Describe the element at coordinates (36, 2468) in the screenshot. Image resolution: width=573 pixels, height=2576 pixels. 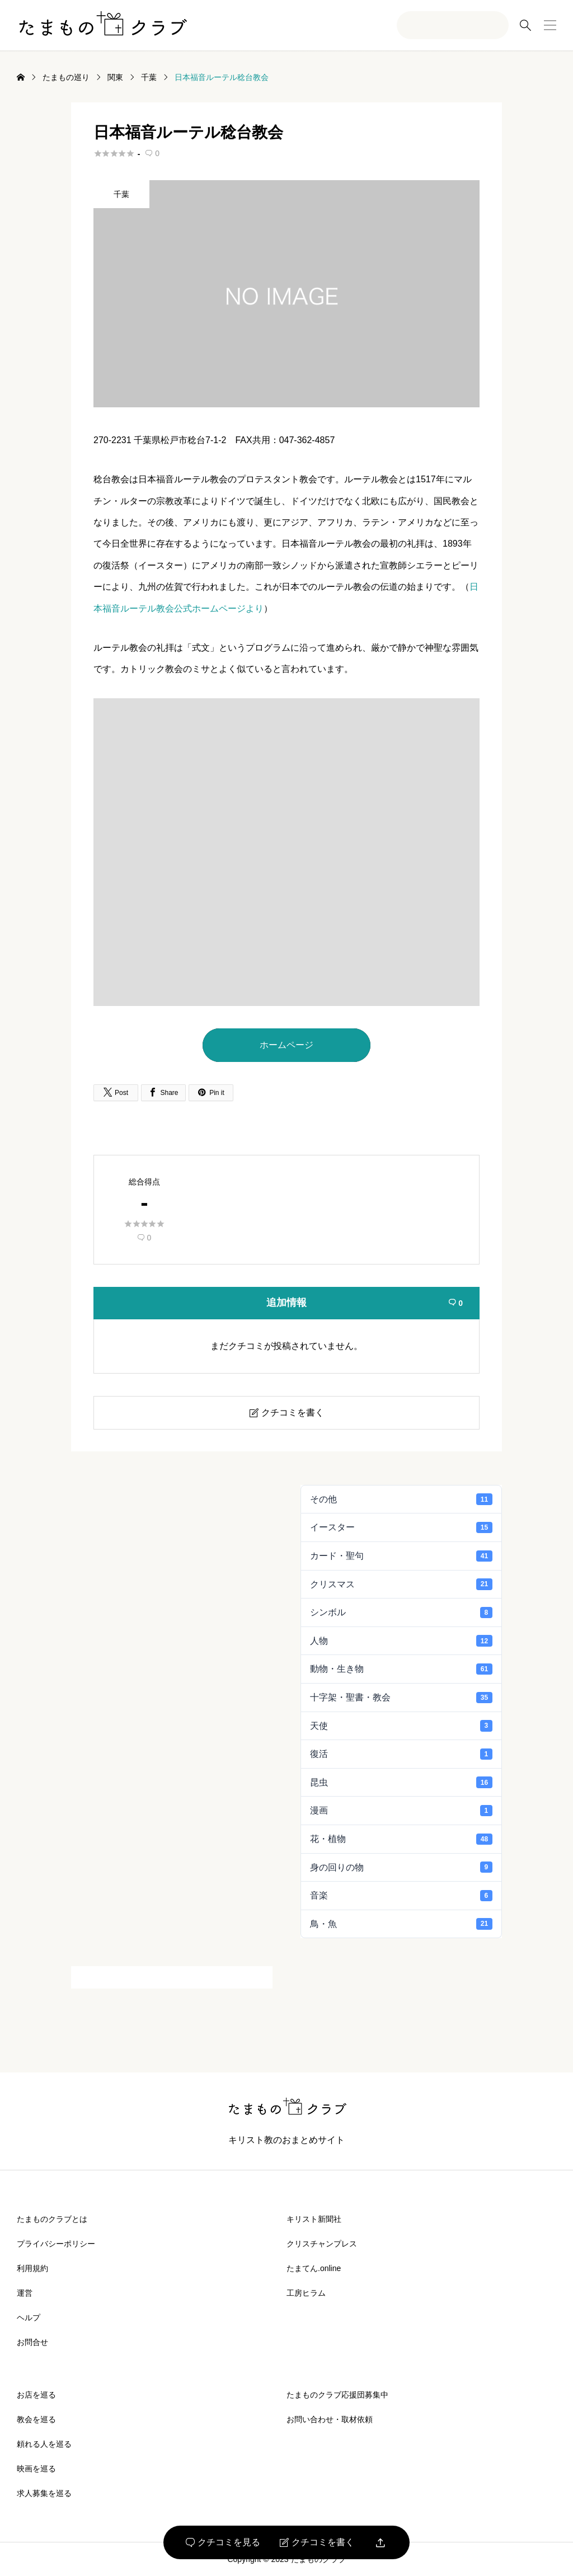
I see `映画を巡る` at that location.